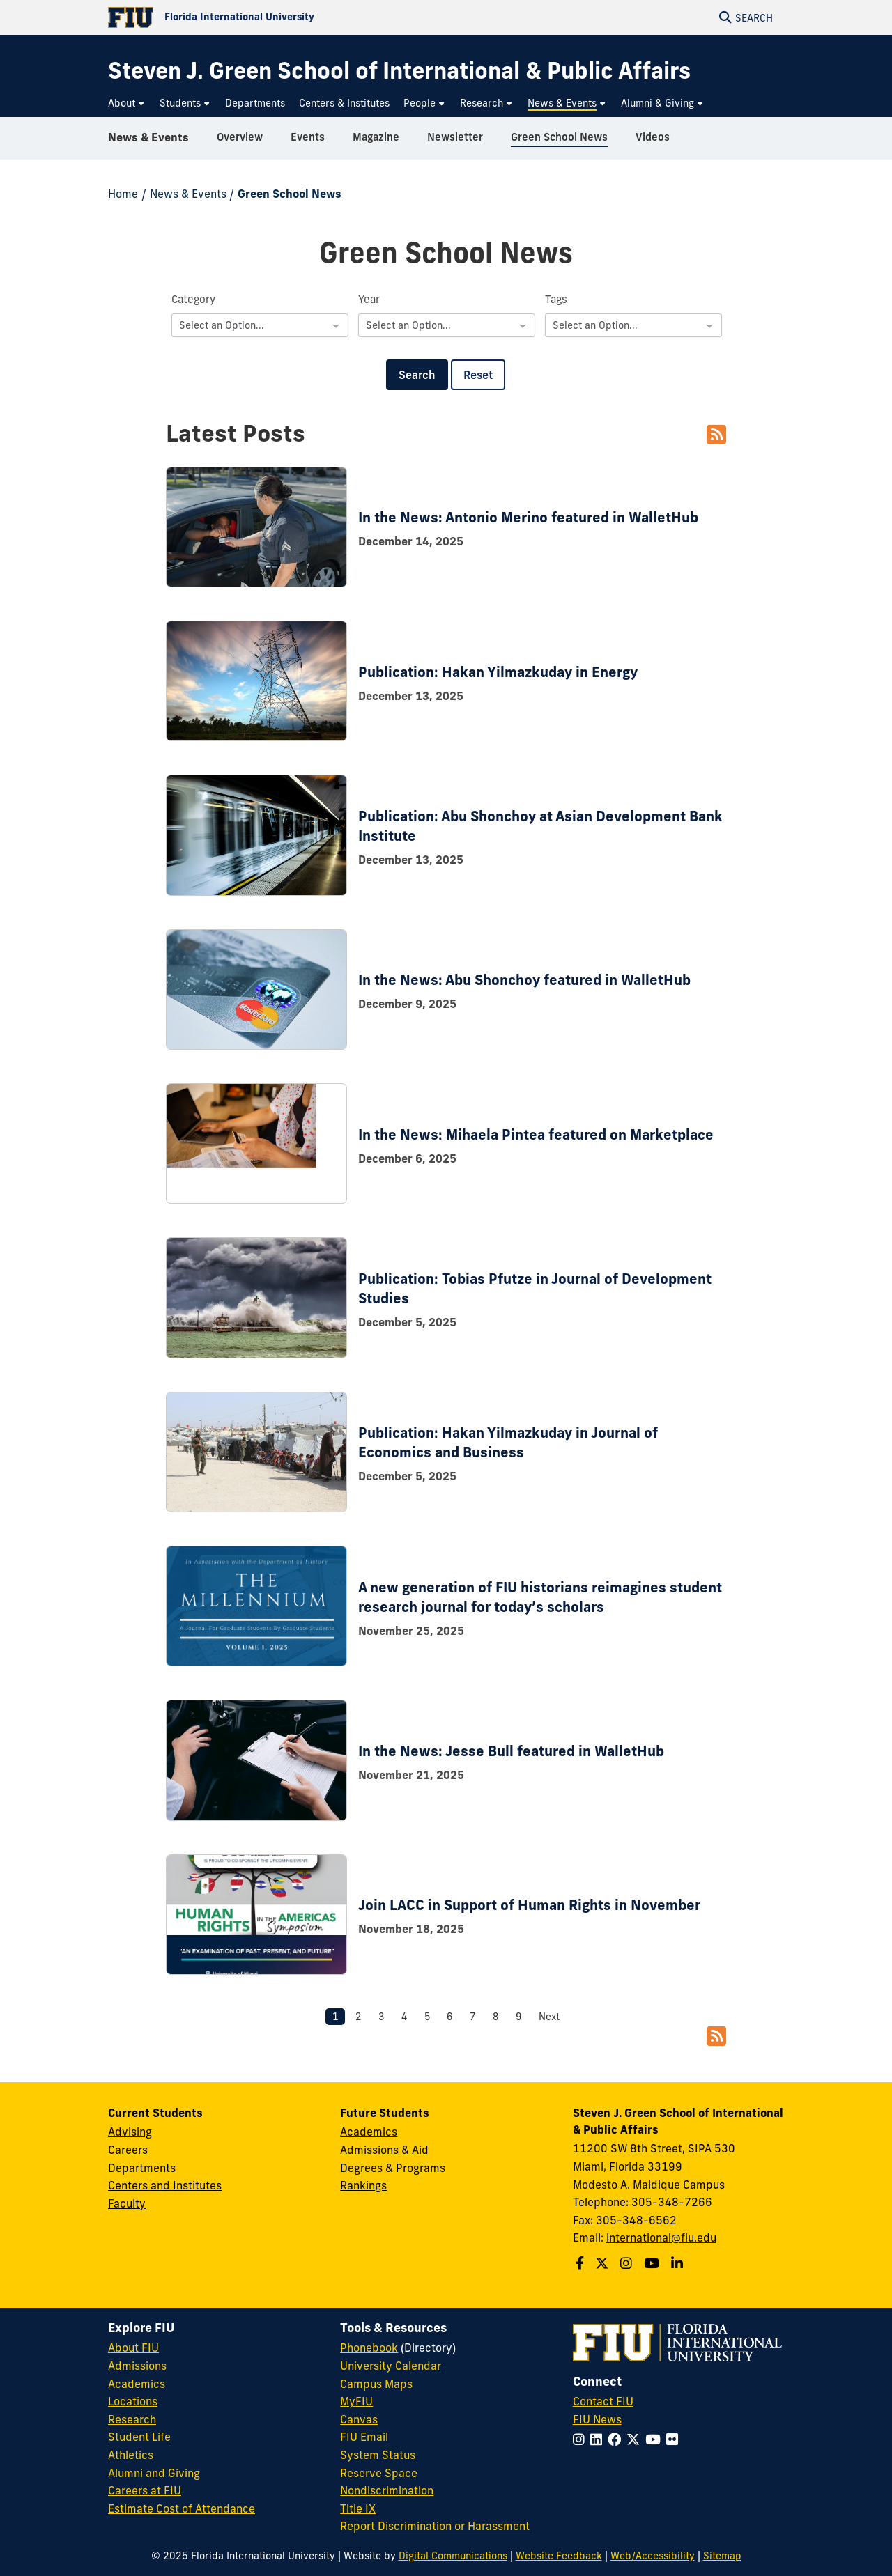 Image resolution: width=892 pixels, height=2576 pixels. Describe the element at coordinates (369, 299) in the screenshot. I see `Year` at that location.